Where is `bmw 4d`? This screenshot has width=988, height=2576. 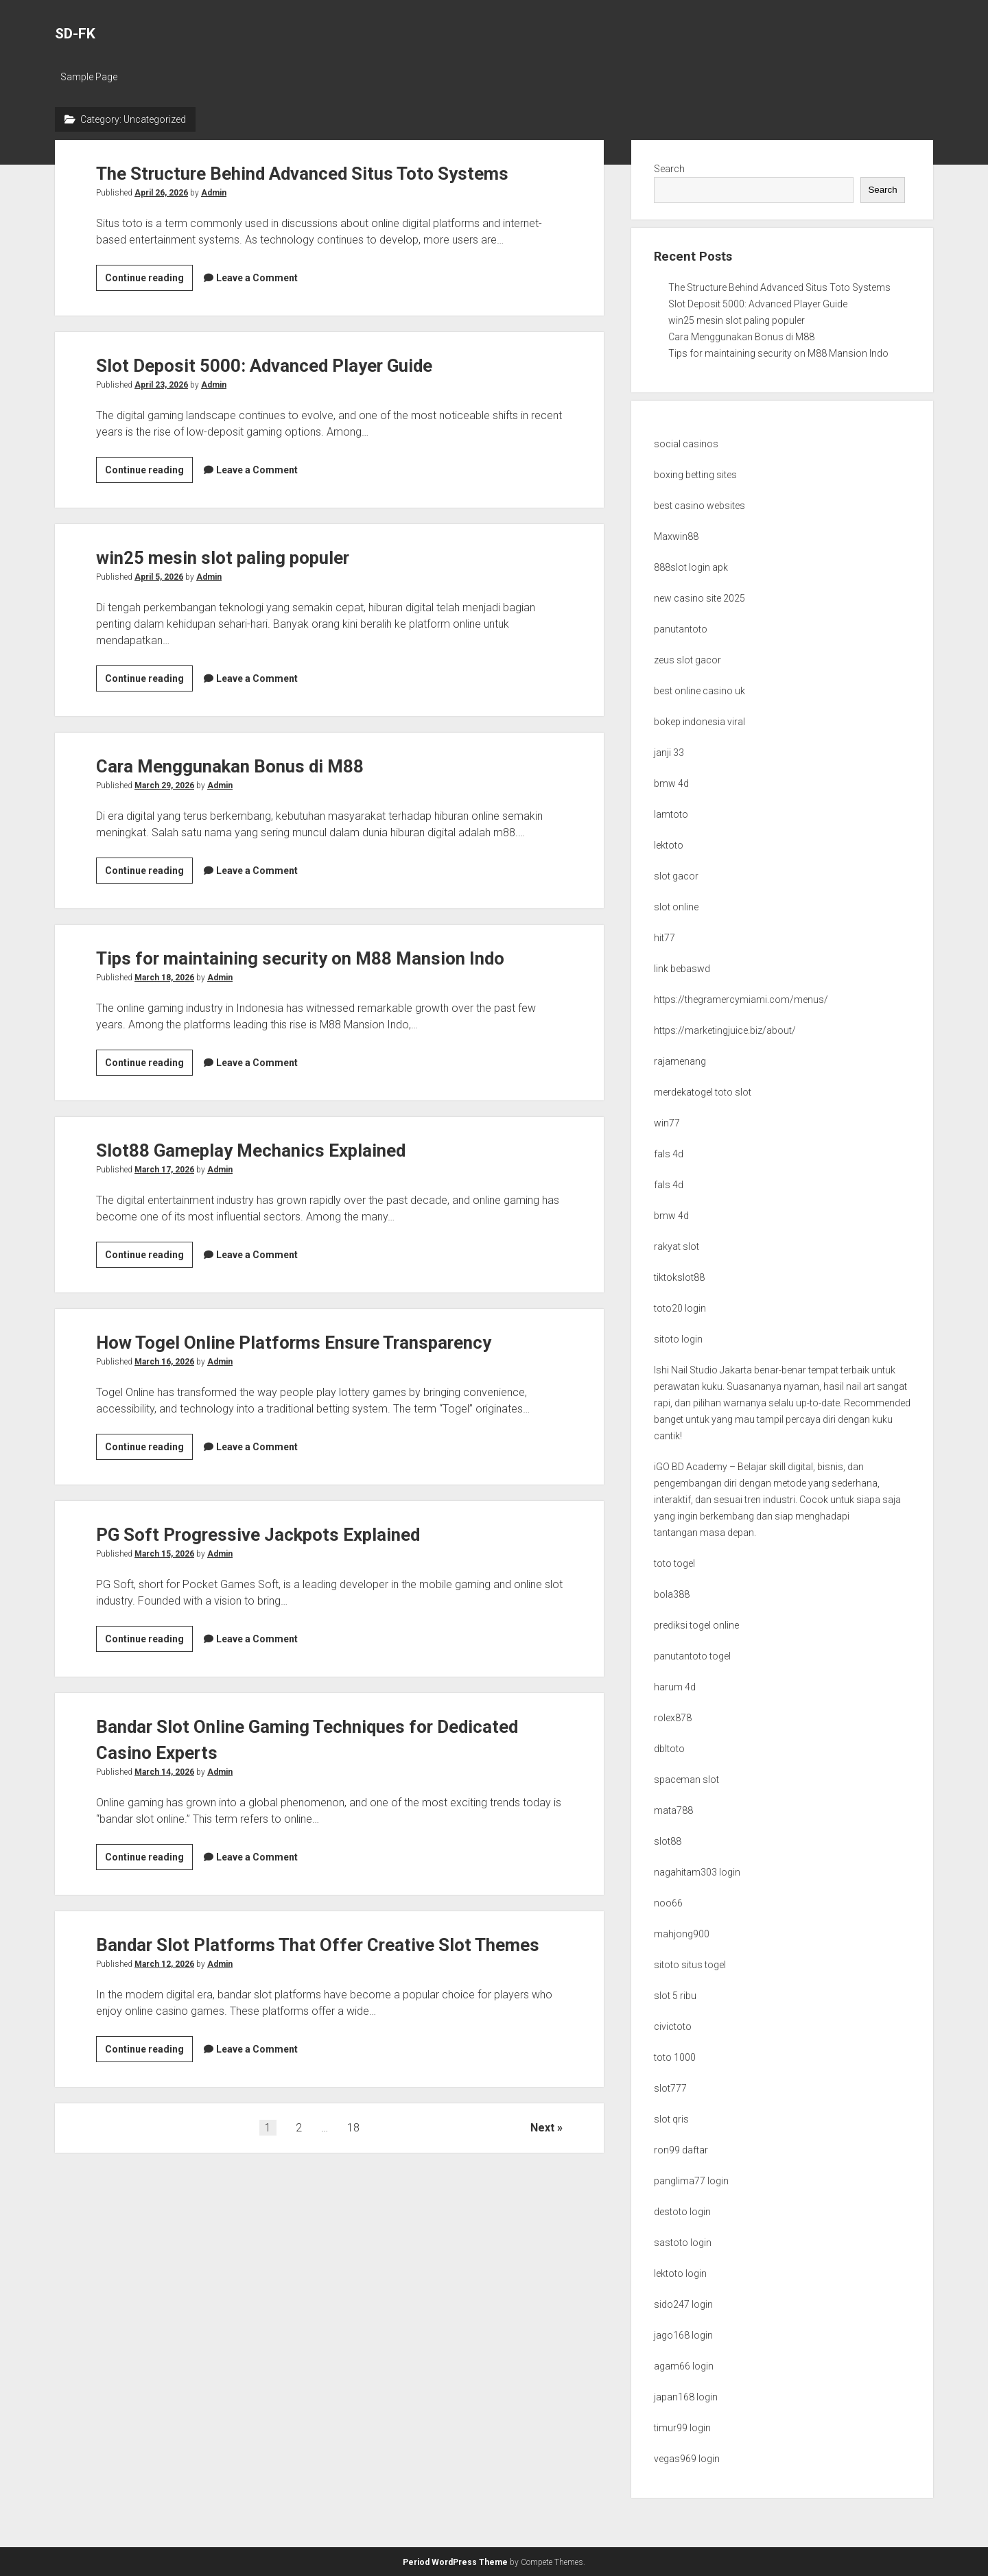 bmw 4d is located at coordinates (671, 783).